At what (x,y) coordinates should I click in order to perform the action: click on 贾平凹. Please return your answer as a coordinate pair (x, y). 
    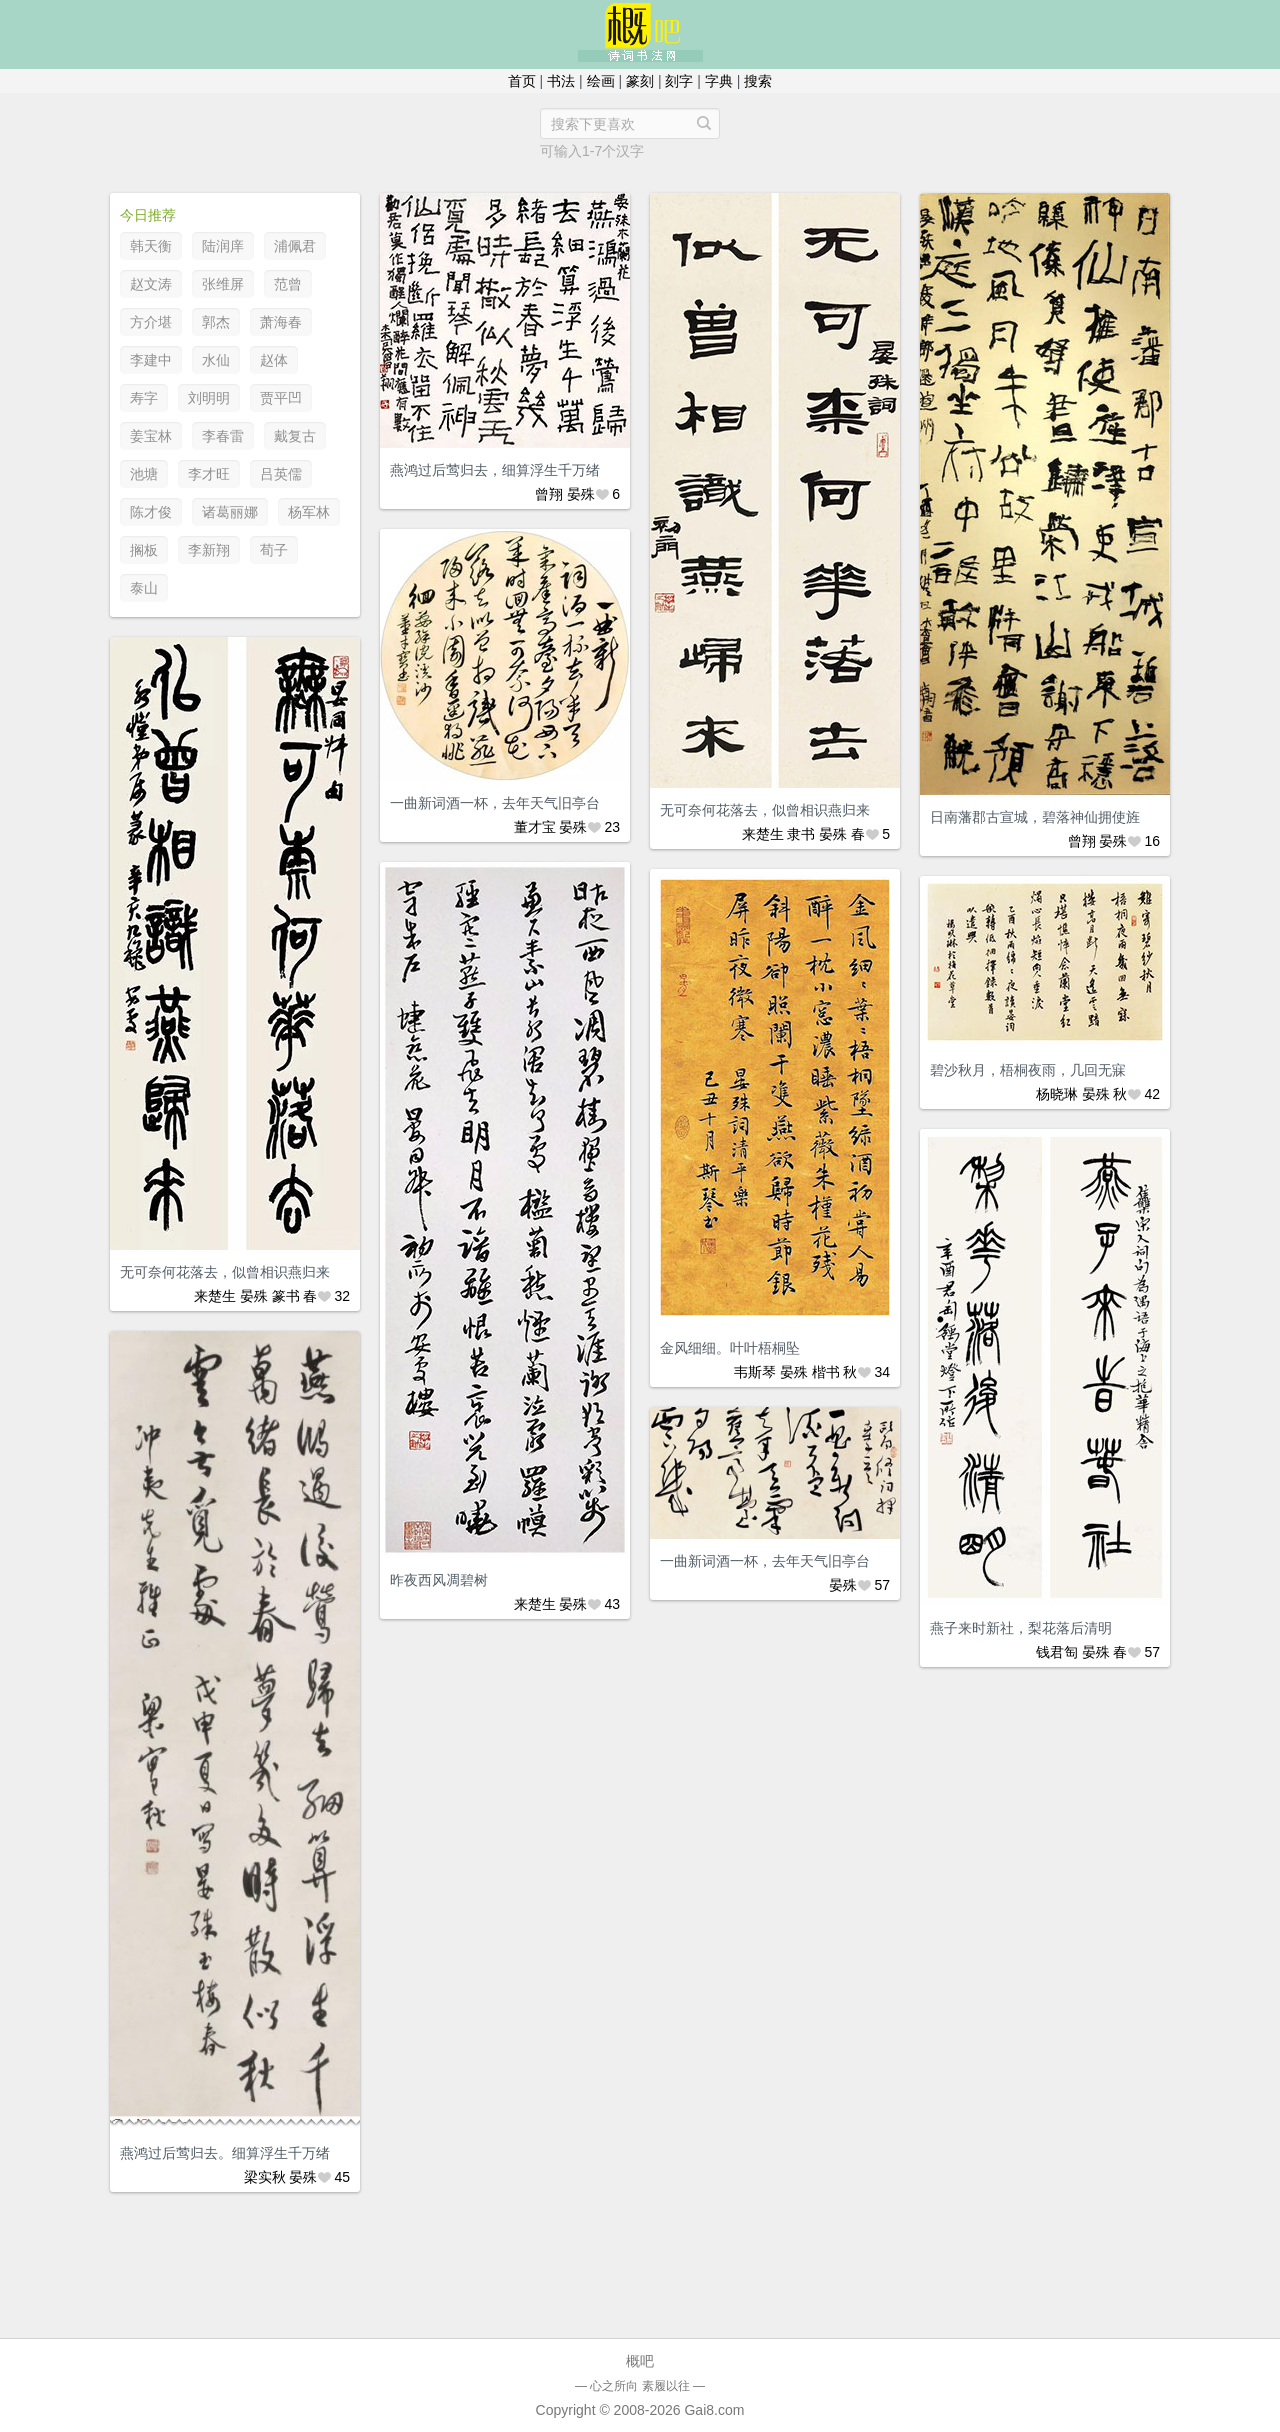
    Looking at the image, I should click on (281, 398).